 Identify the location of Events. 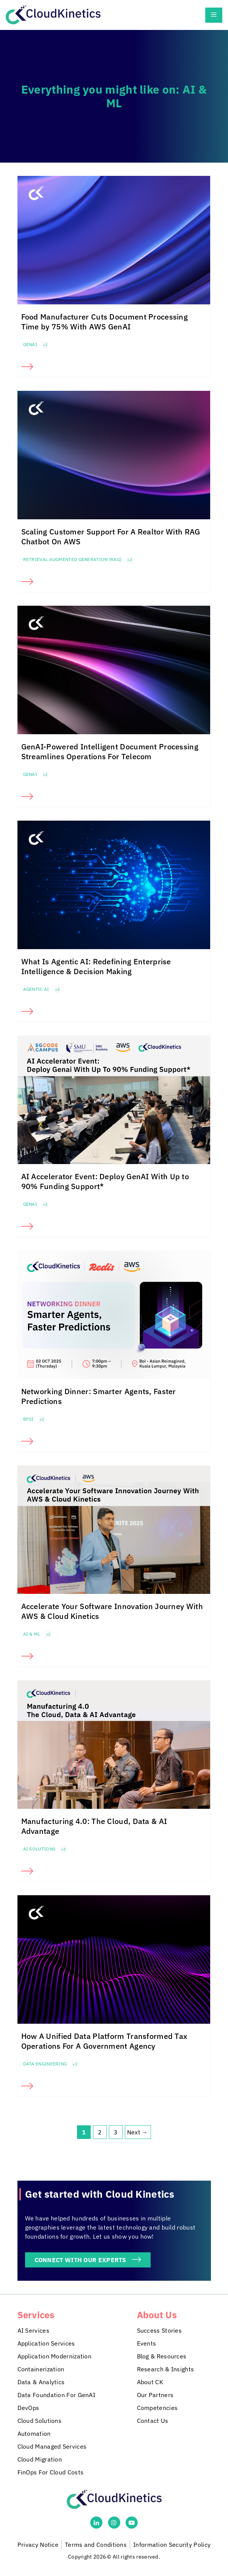
(146, 2343).